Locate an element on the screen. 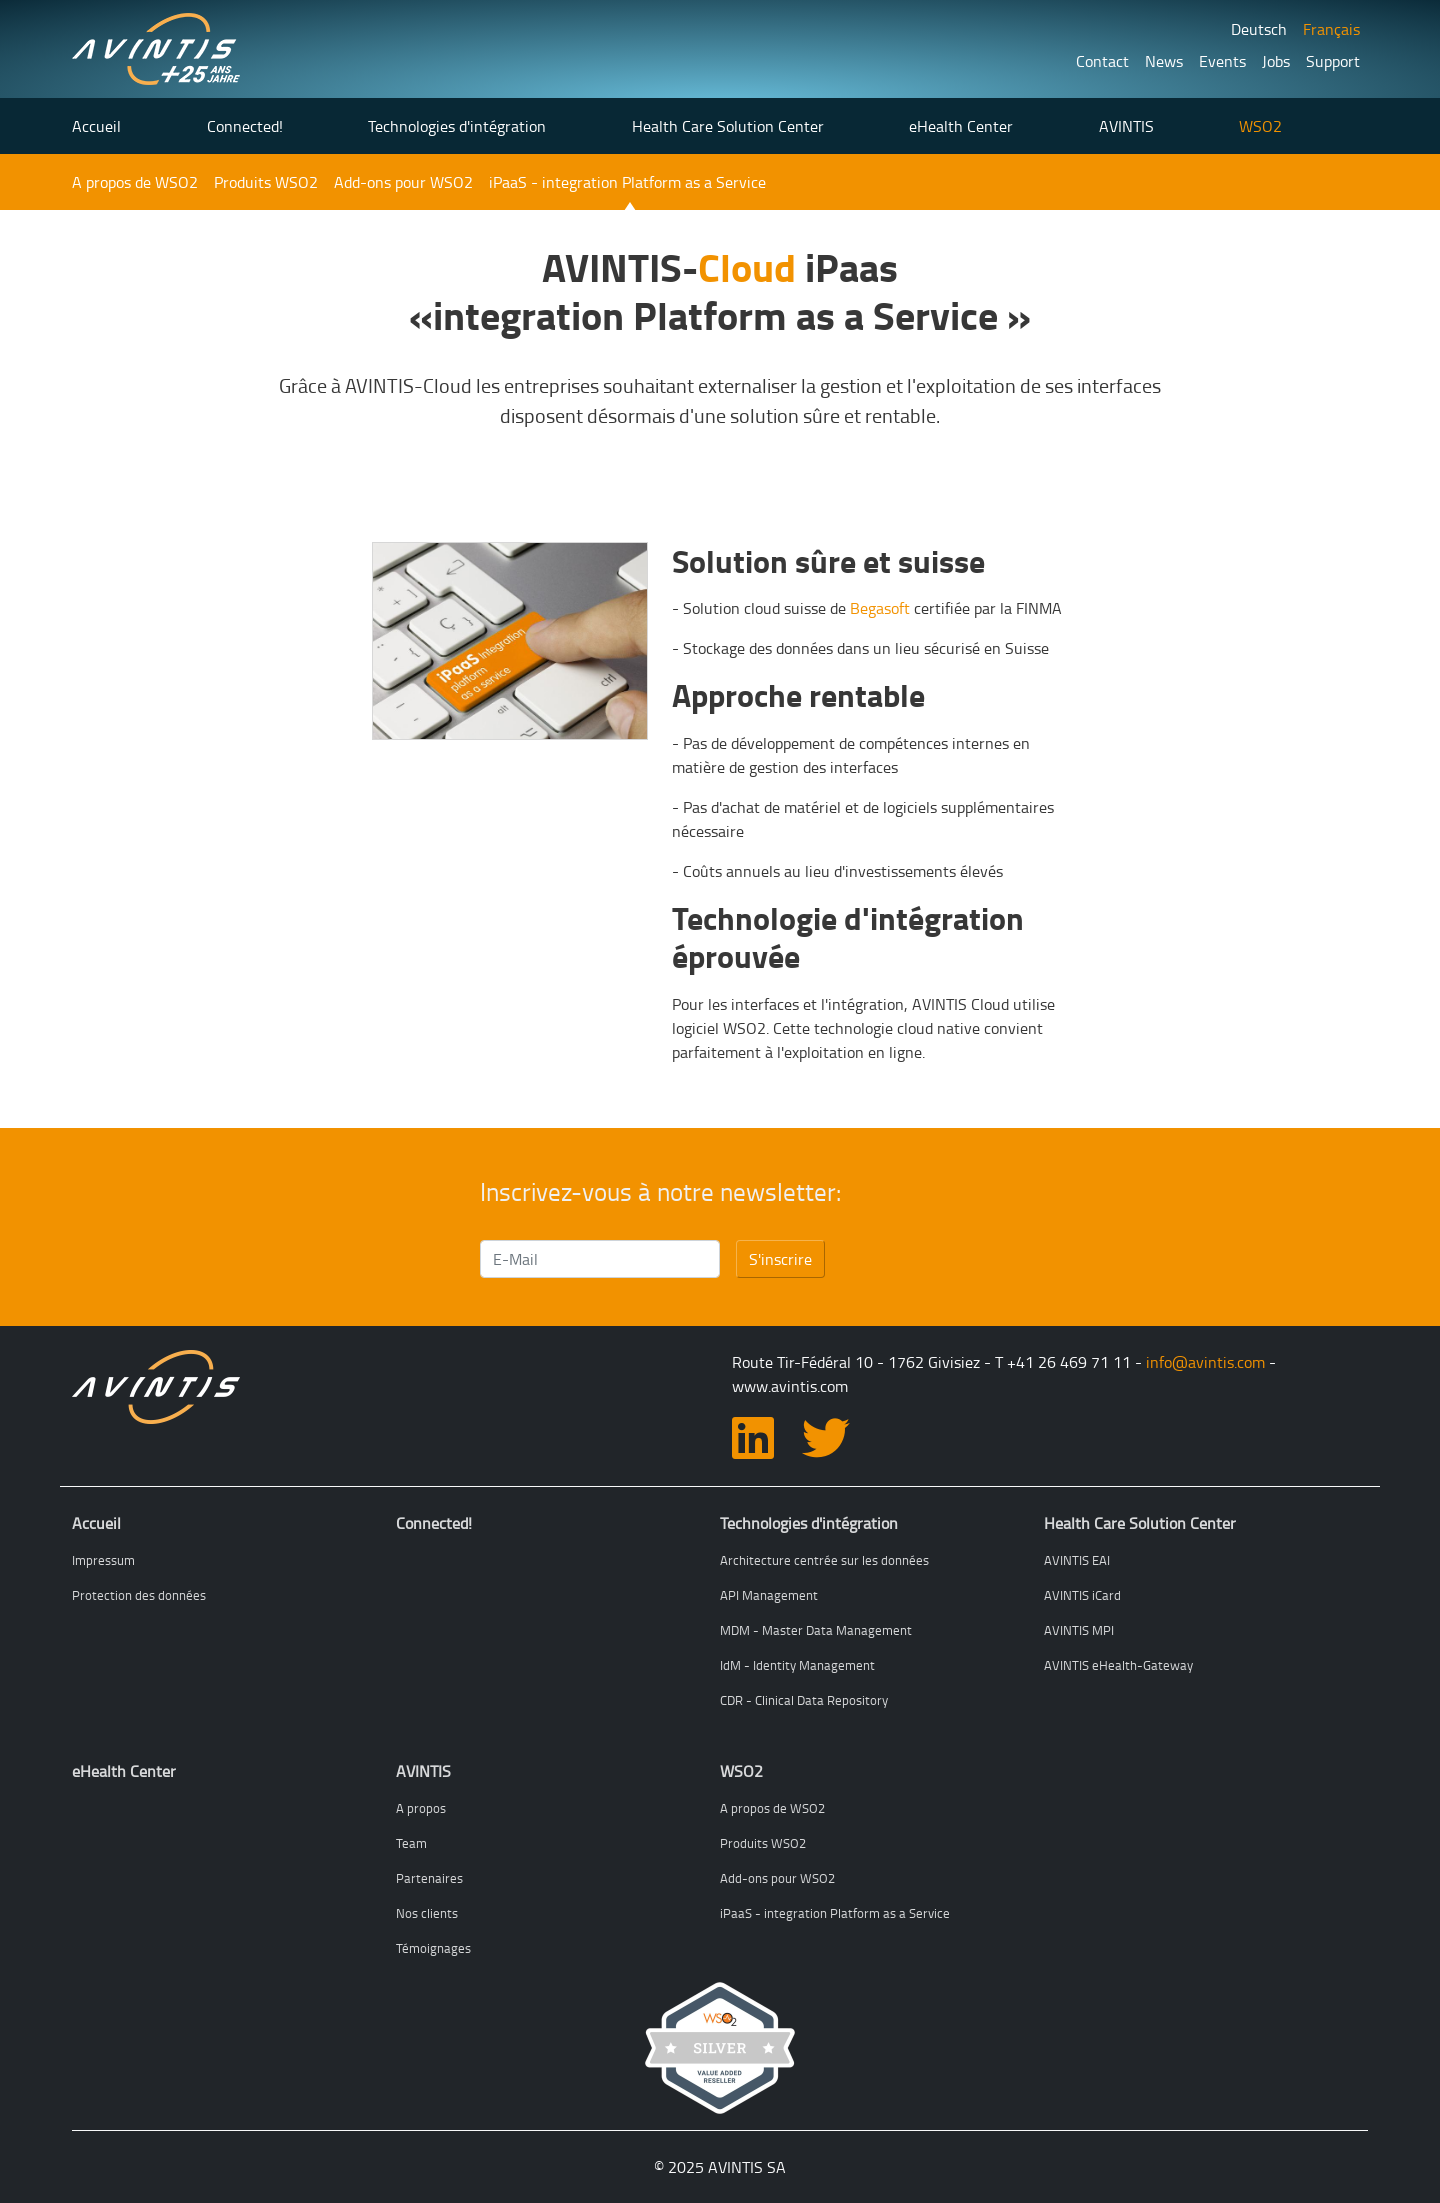  IdM - Identity Management is located at coordinates (797, 1665).